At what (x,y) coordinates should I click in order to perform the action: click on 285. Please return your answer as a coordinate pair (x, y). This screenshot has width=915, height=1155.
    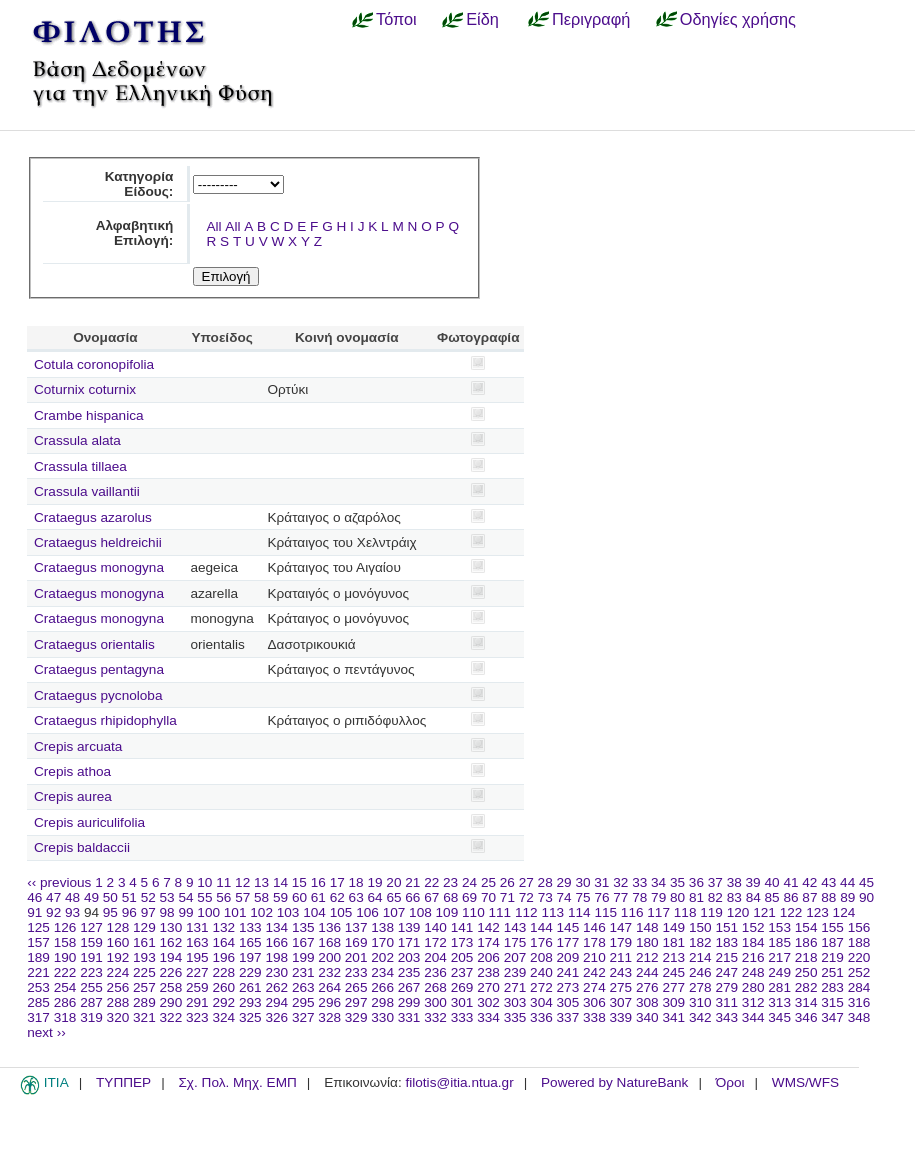
    Looking at the image, I should click on (38, 1002).